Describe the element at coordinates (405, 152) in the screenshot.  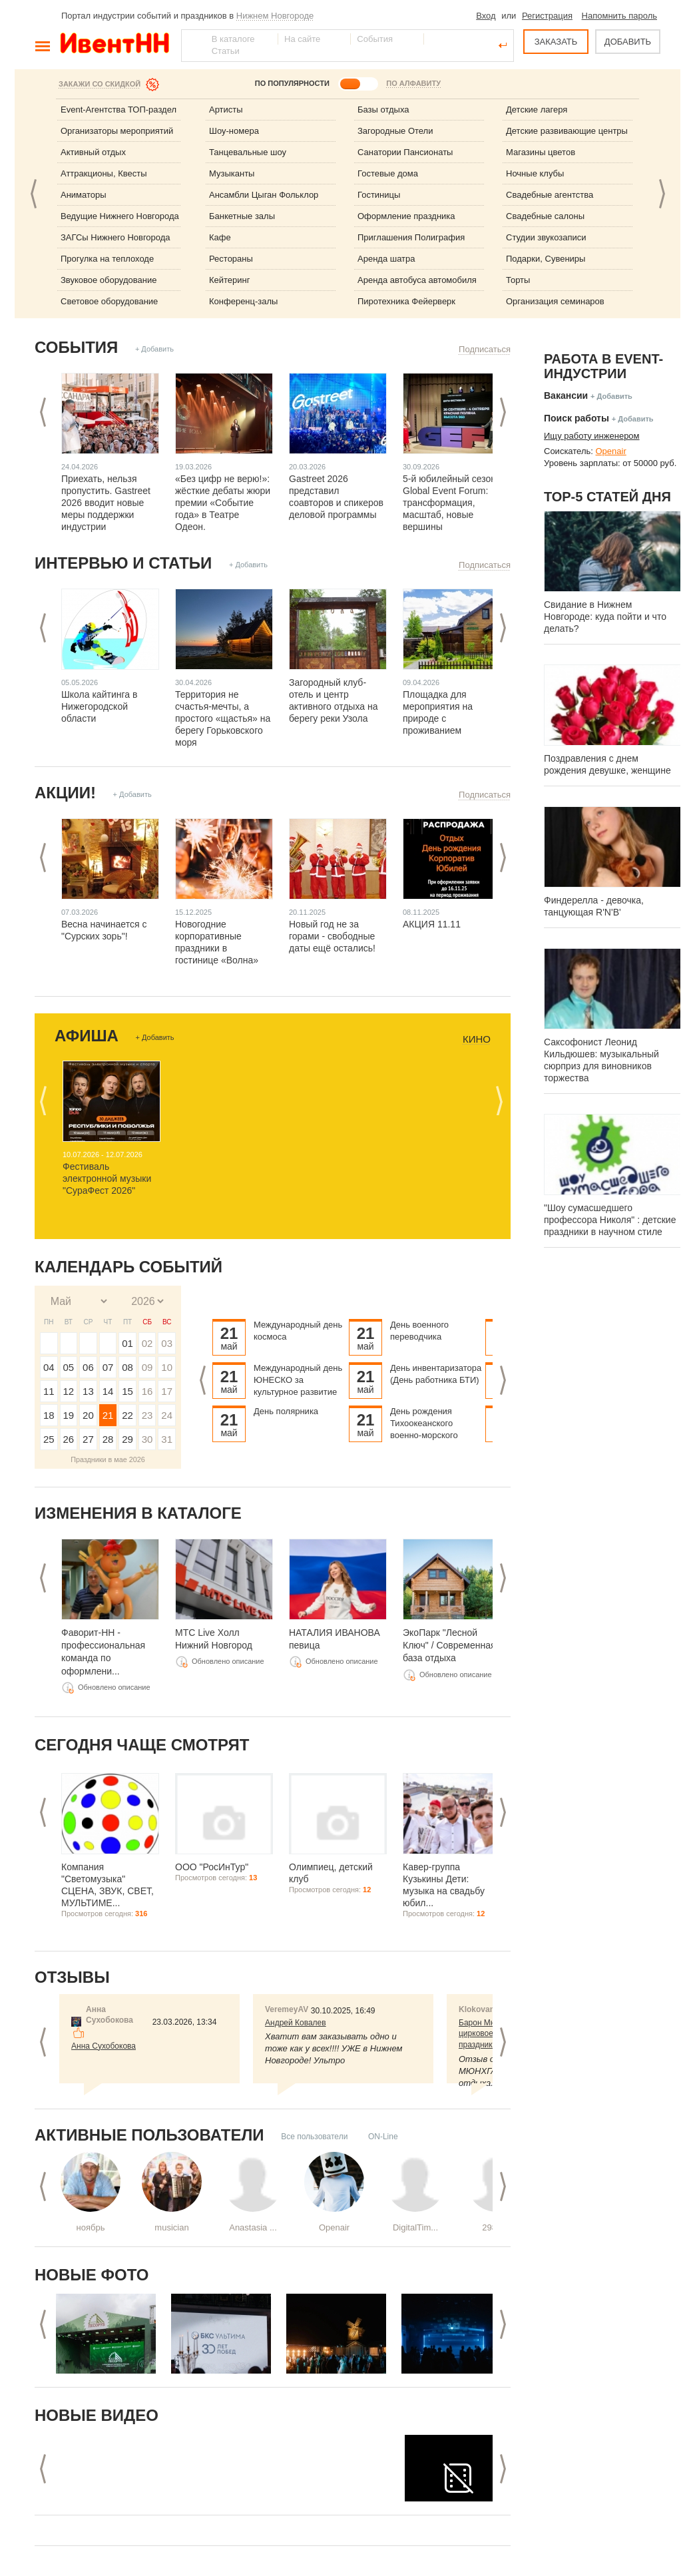
I see `Санатории Пансионаты` at that location.